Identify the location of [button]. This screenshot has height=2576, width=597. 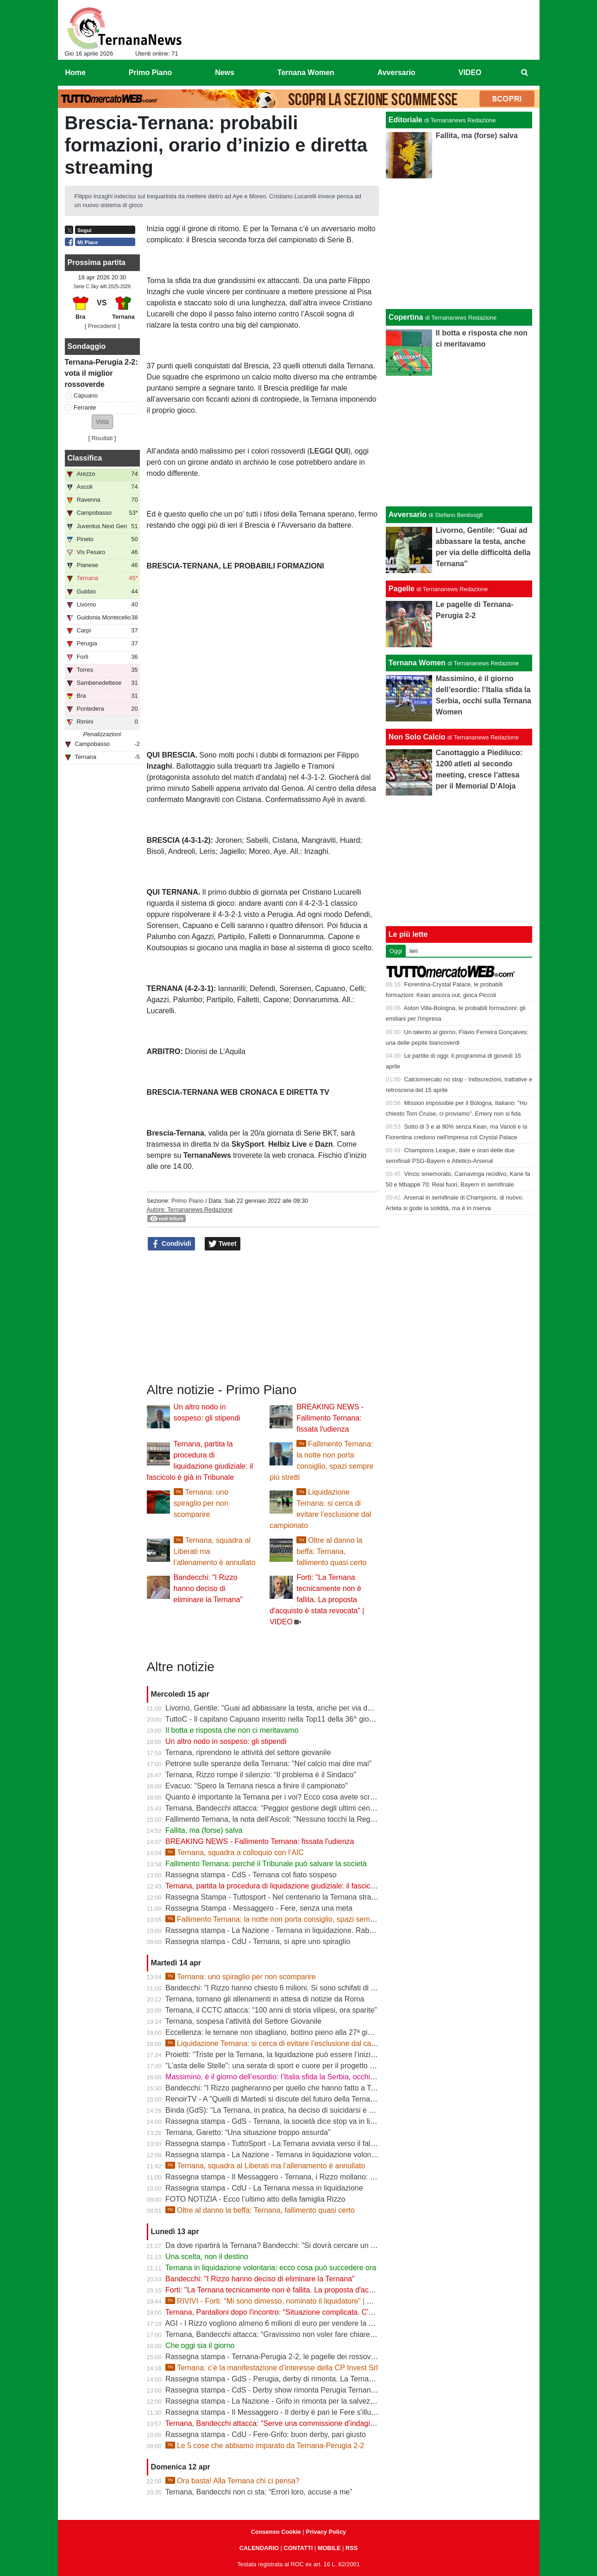
(102, 422).